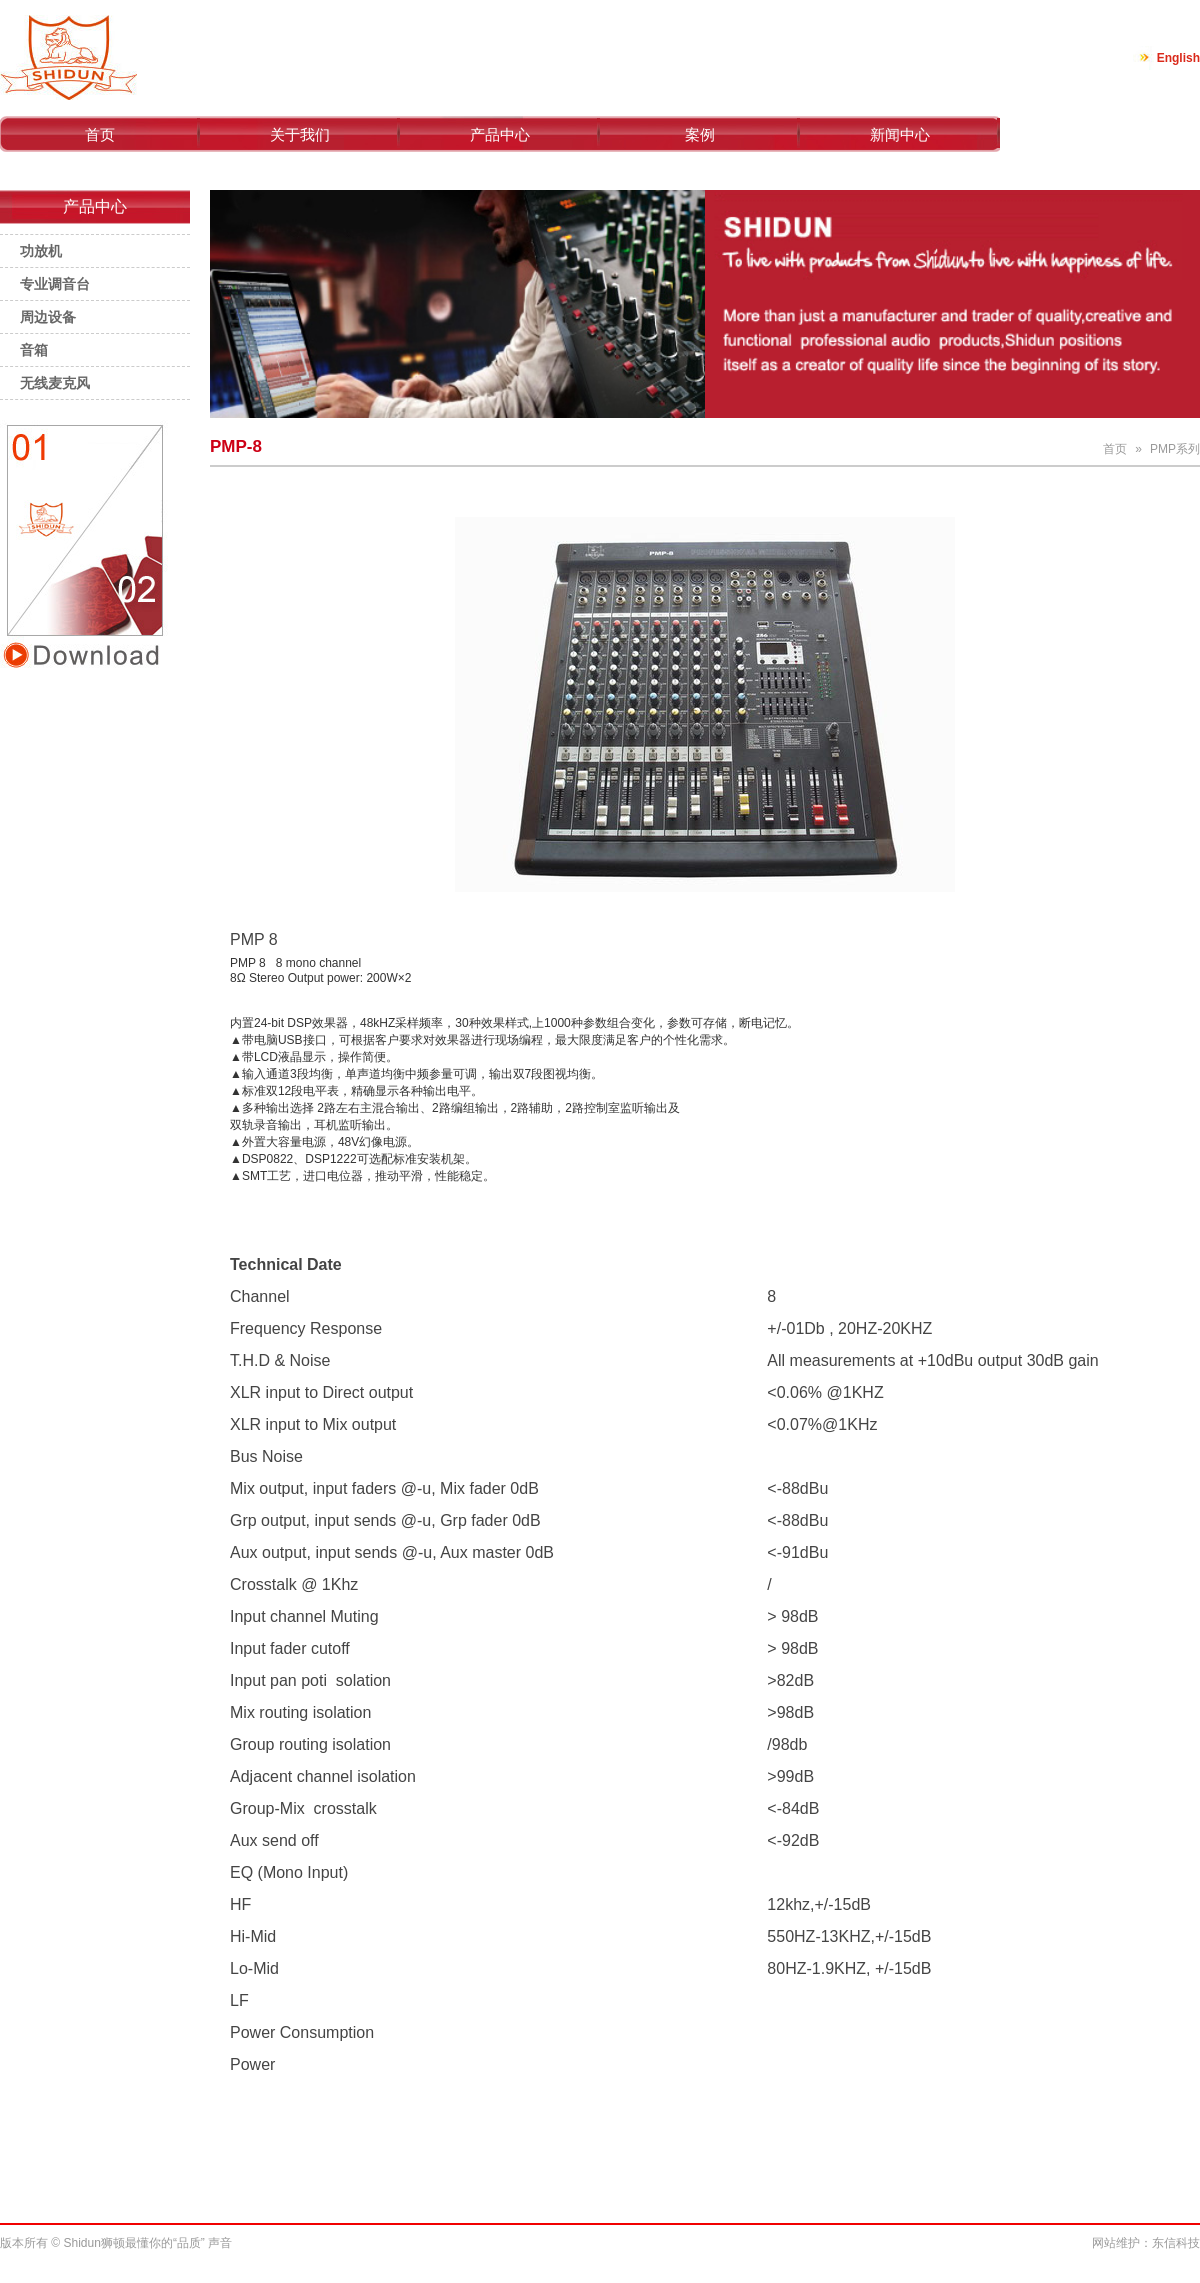  Describe the element at coordinates (1175, 449) in the screenshot. I see `PMP系列` at that location.